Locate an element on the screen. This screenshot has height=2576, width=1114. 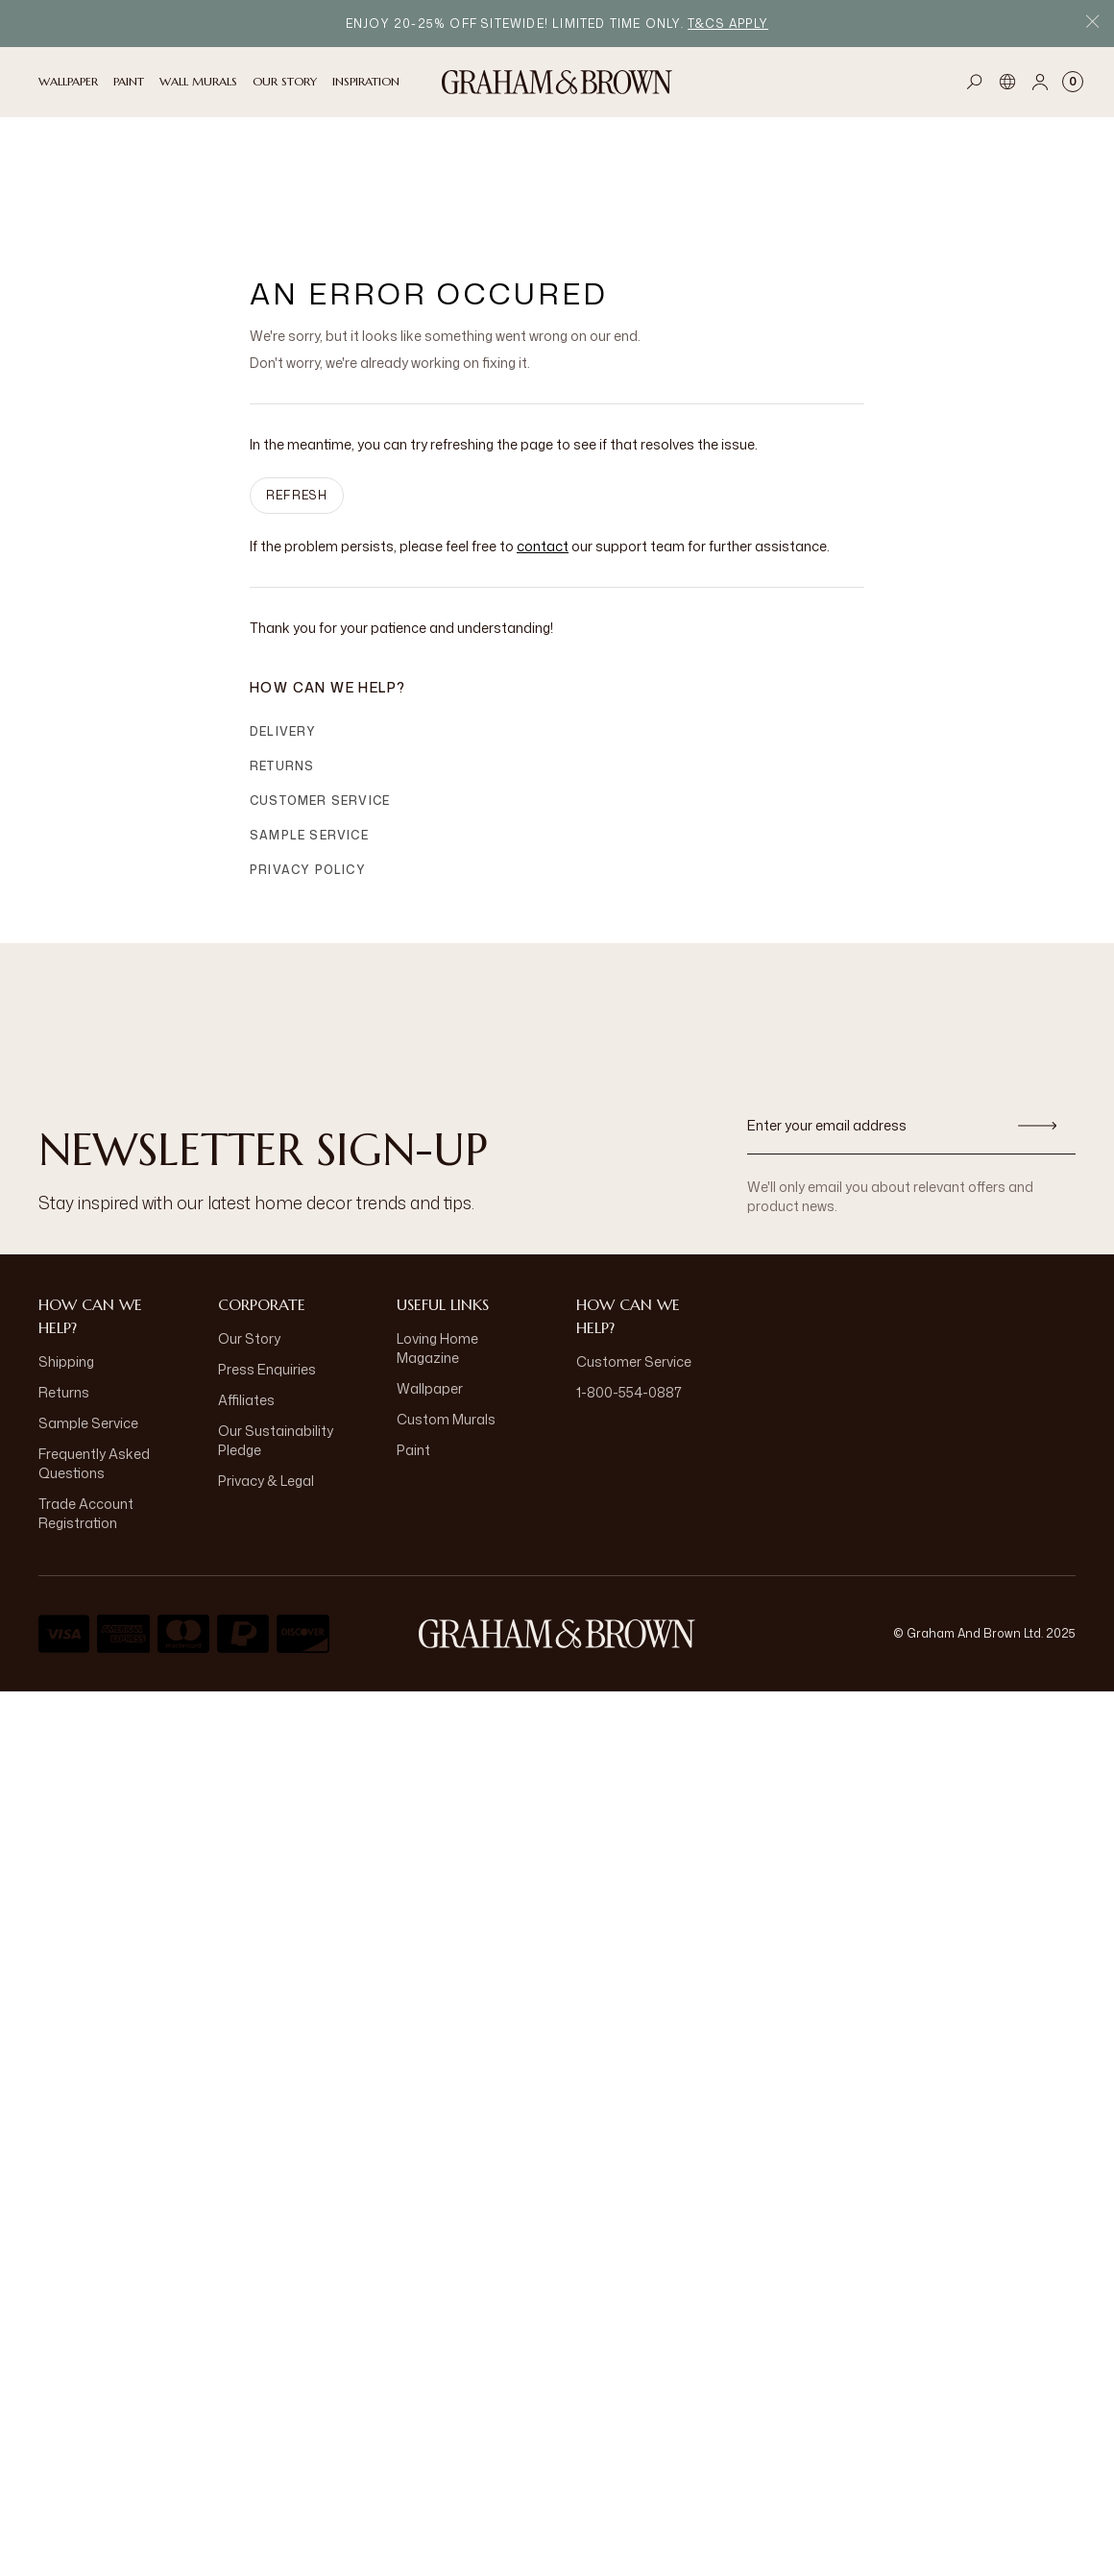
Privacy Policy is located at coordinates (308, 767).